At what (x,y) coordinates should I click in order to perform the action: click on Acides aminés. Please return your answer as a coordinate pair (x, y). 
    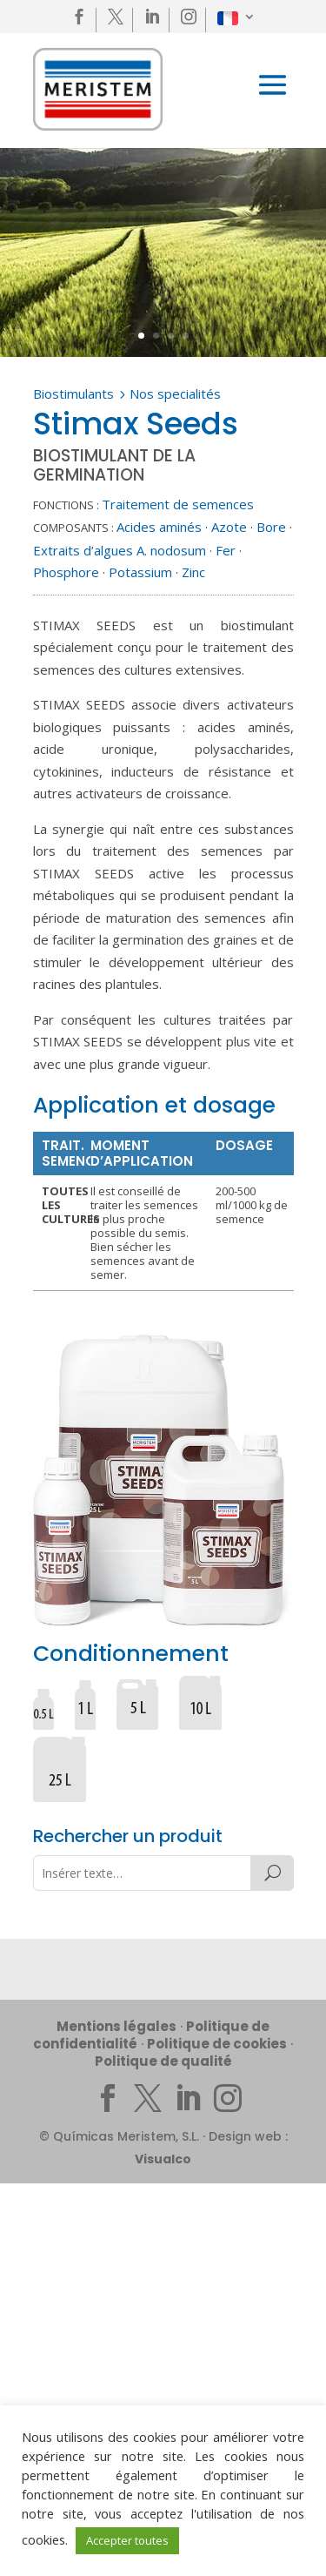
    Looking at the image, I should click on (159, 526).